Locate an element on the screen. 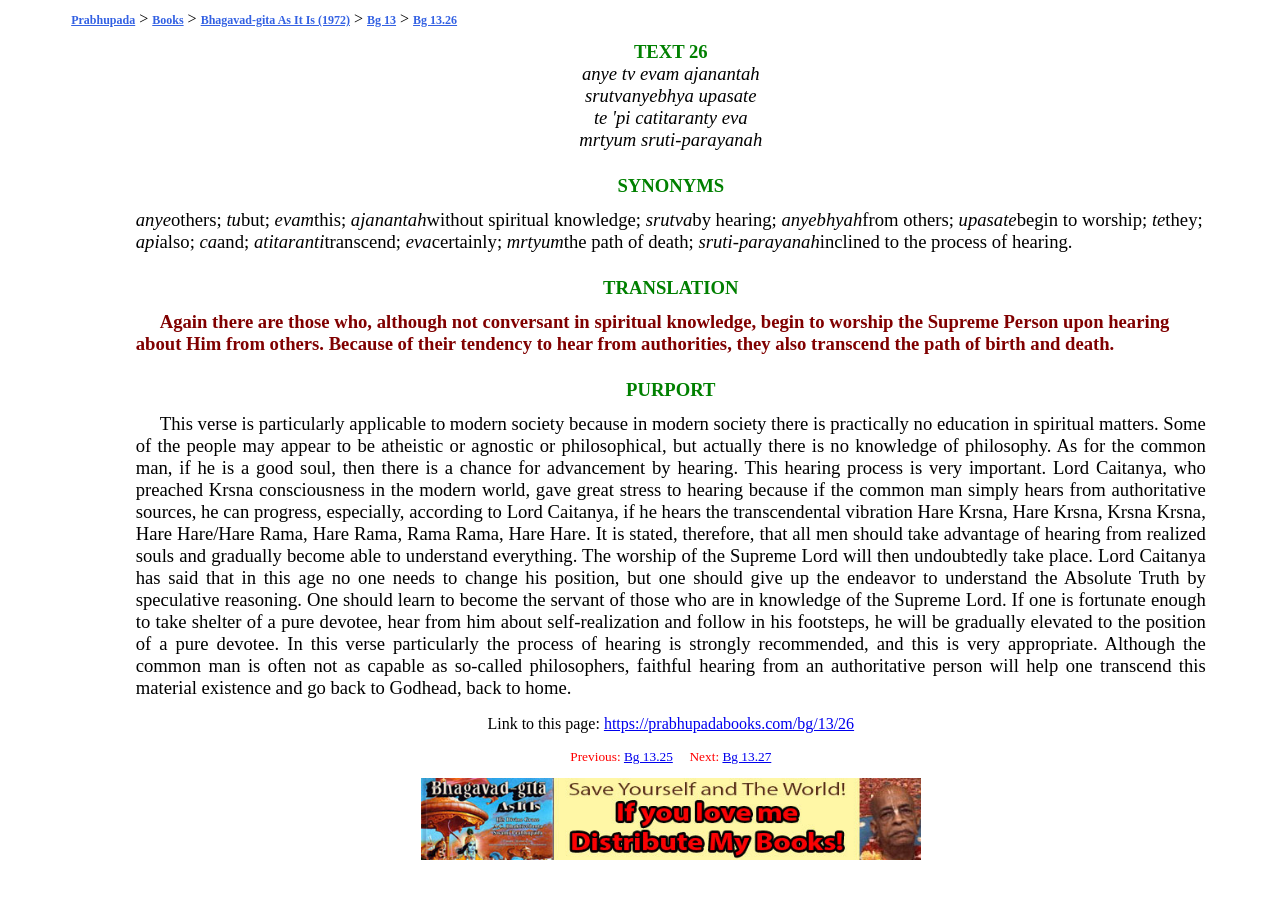  eva is located at coordinates (419, 241).